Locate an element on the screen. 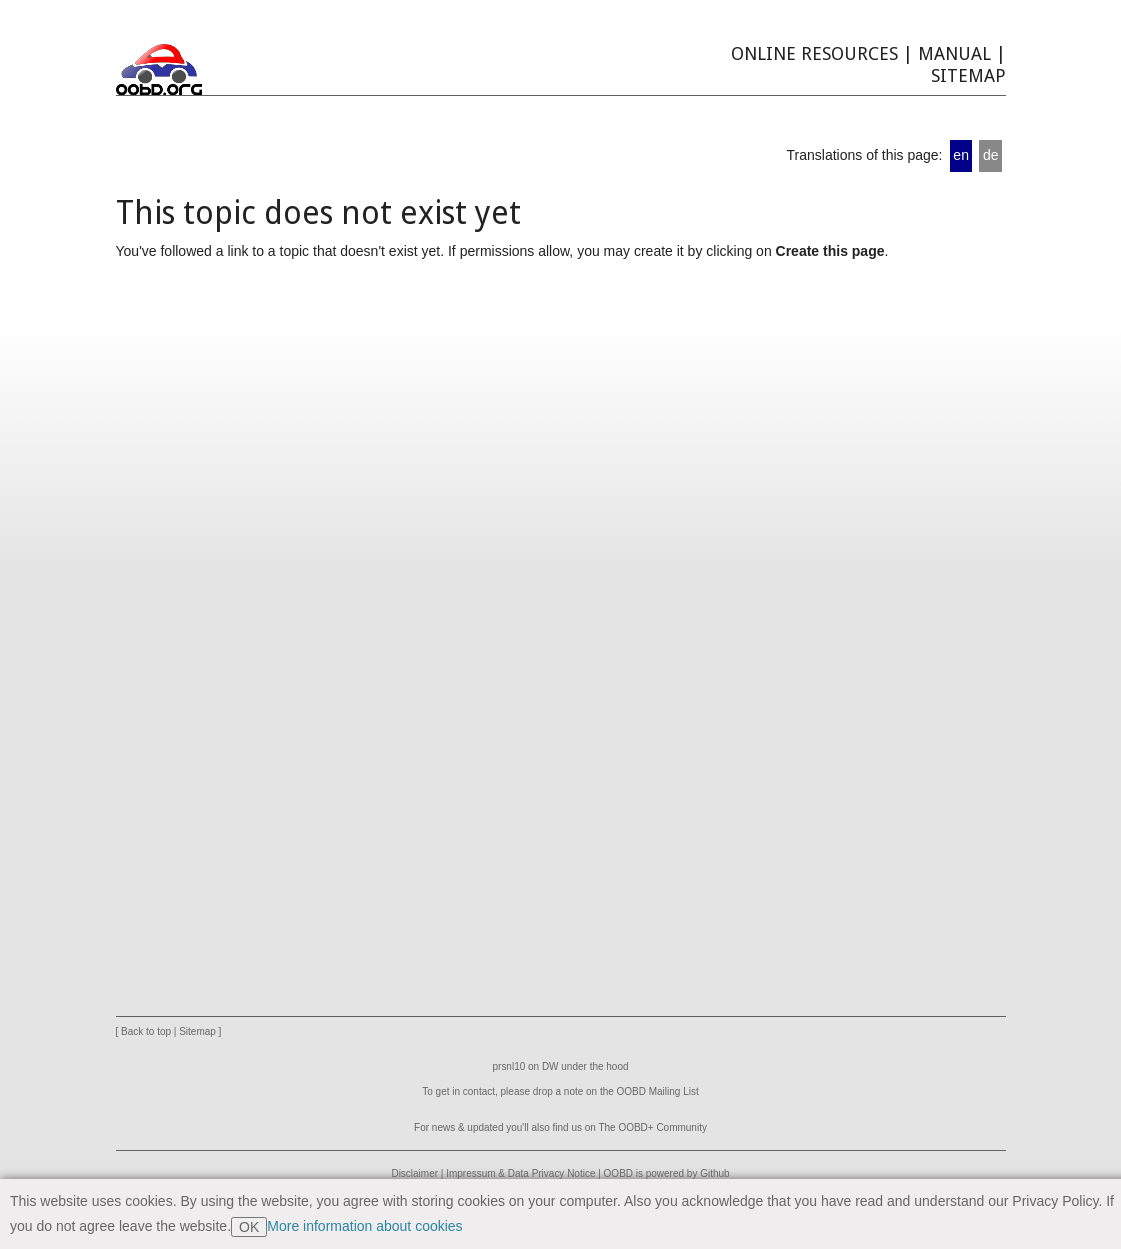  Github is located at coordinates (714, 1173).